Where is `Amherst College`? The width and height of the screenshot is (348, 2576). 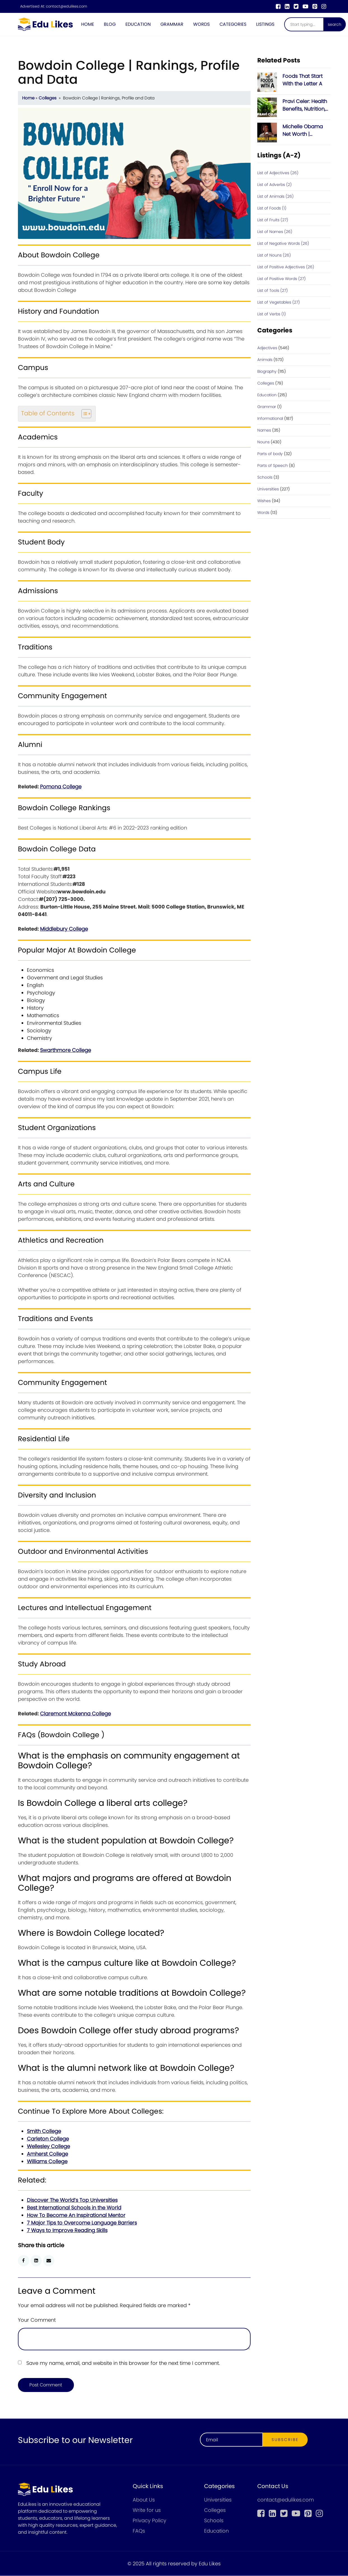
Amherst College is located at coordinates (47, 2154).